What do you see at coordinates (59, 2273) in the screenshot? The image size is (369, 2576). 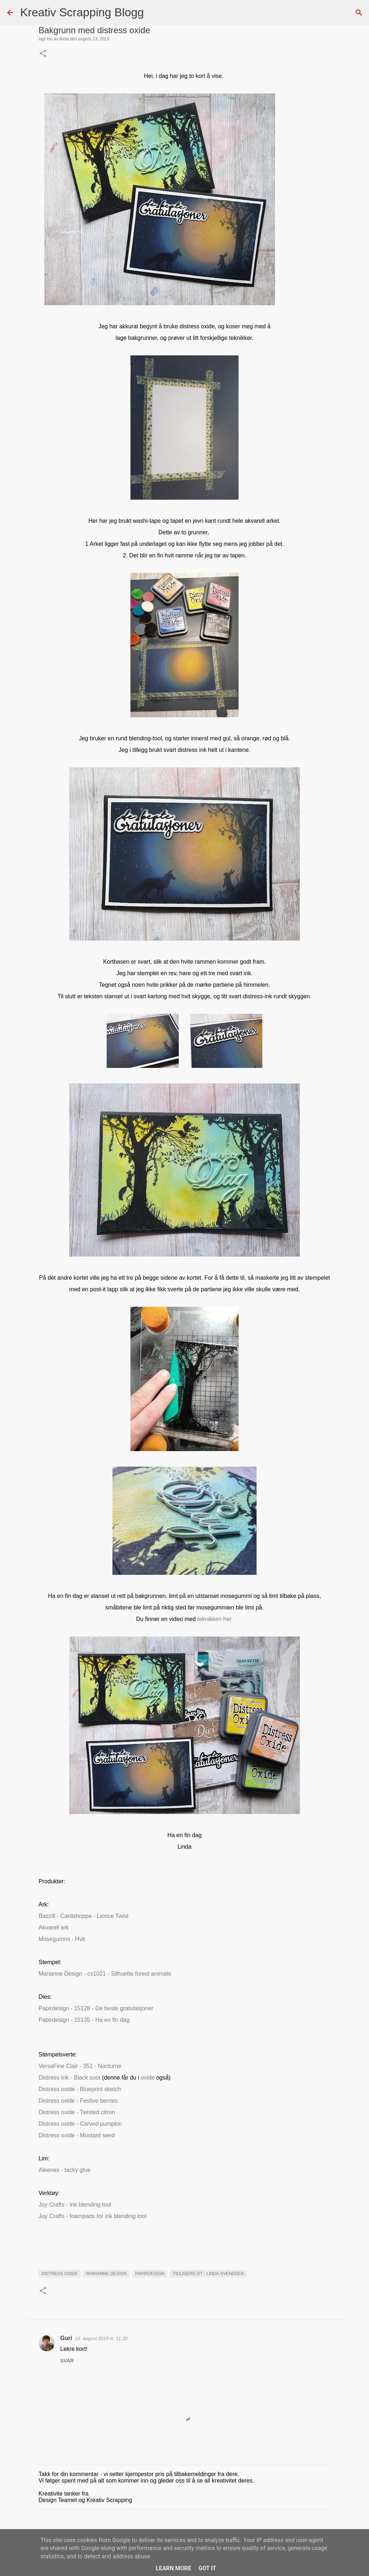 I see `Distress Oxide` at bounding box center [59, 2273].